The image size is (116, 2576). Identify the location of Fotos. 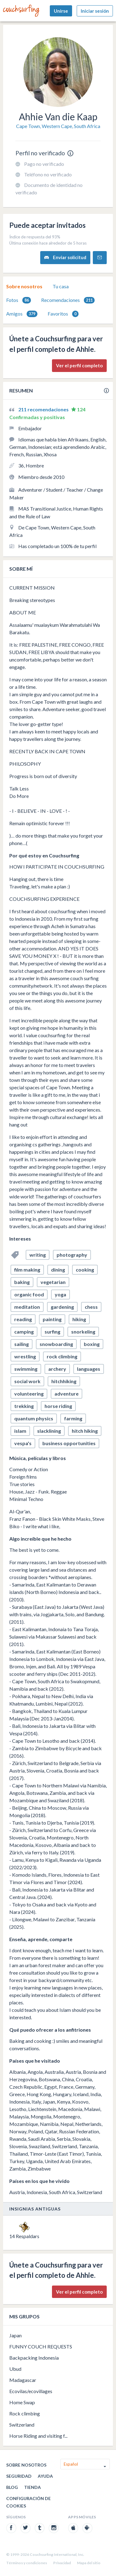
(18, 300).